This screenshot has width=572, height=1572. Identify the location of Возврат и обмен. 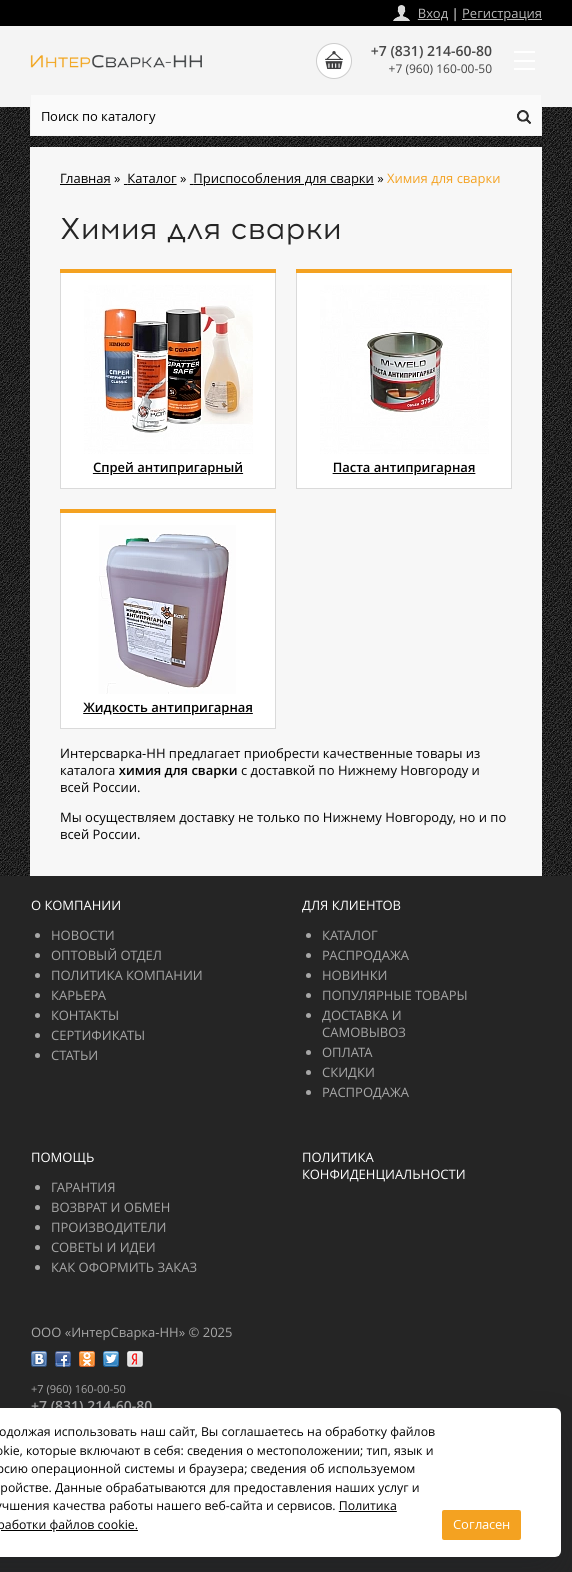
(110, 1207).